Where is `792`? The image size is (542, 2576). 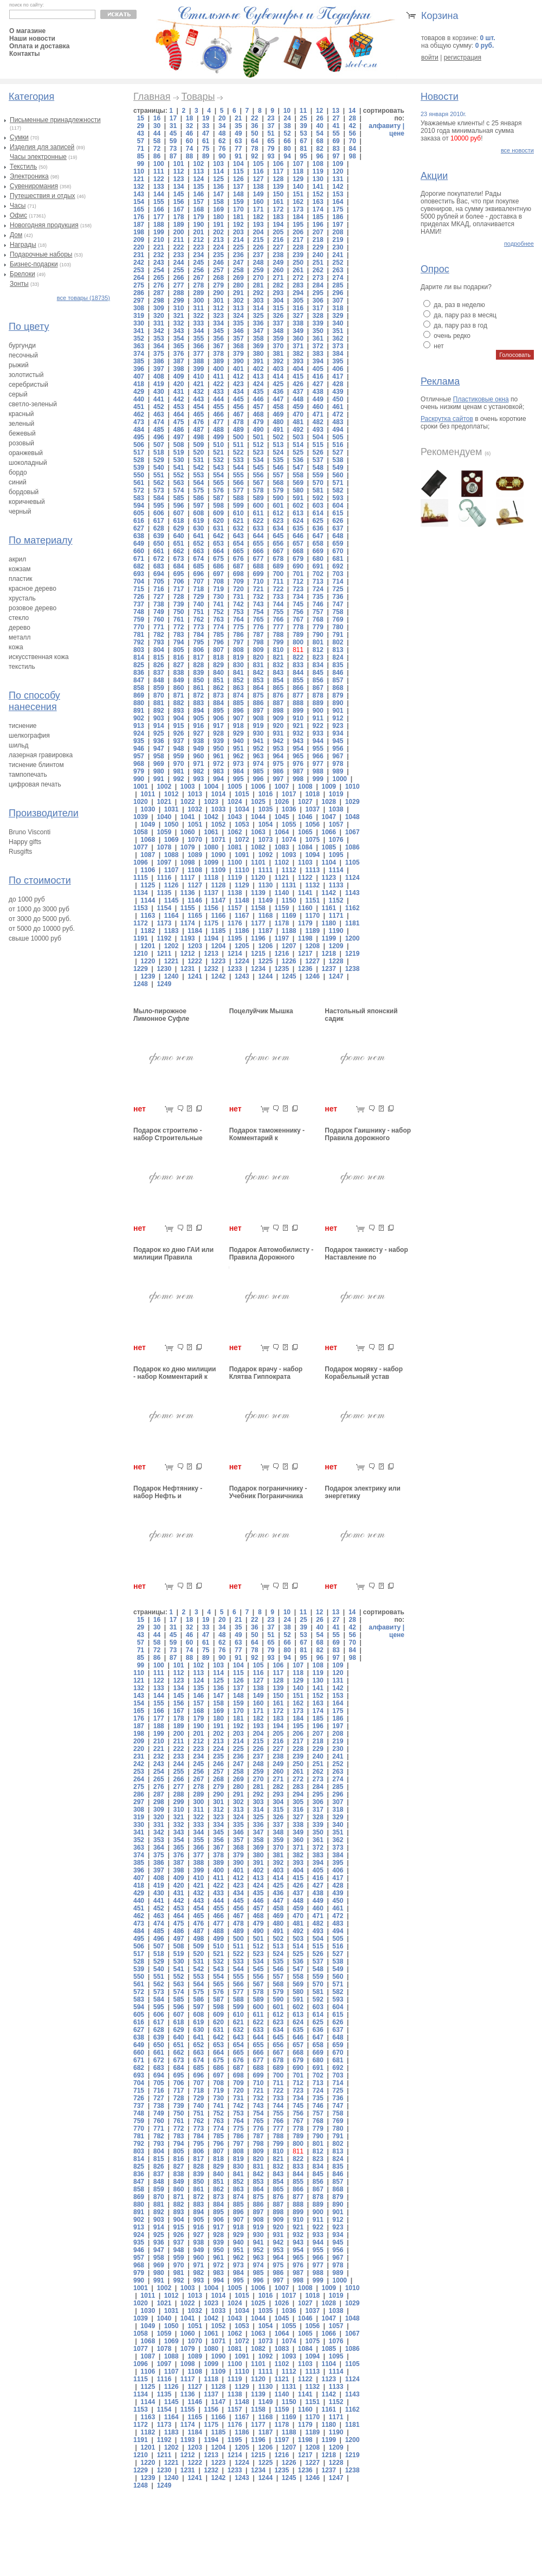 792 is located at coordinates (138, 642).